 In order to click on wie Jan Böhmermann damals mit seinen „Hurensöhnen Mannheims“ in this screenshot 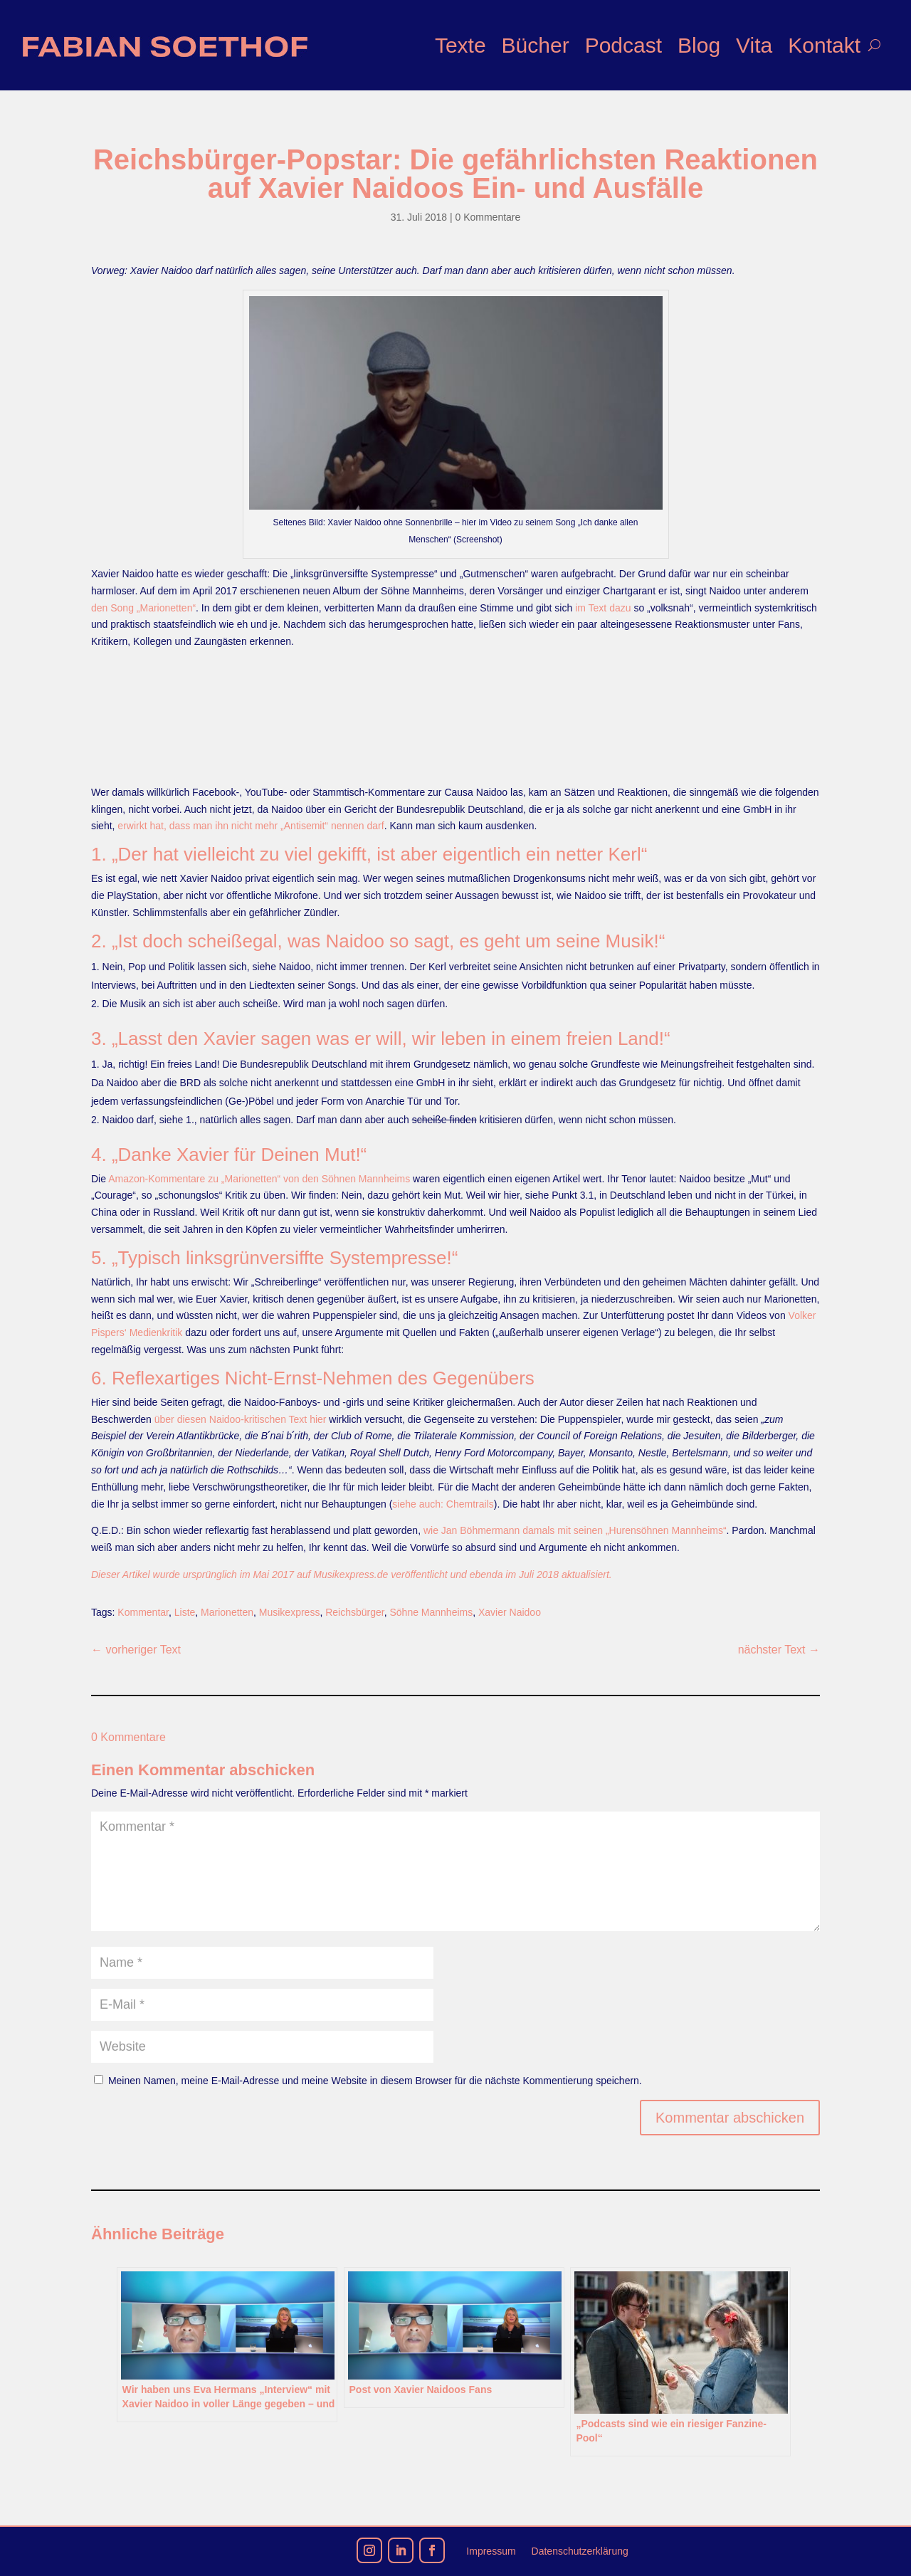, I will do `click(575, 1530)`.